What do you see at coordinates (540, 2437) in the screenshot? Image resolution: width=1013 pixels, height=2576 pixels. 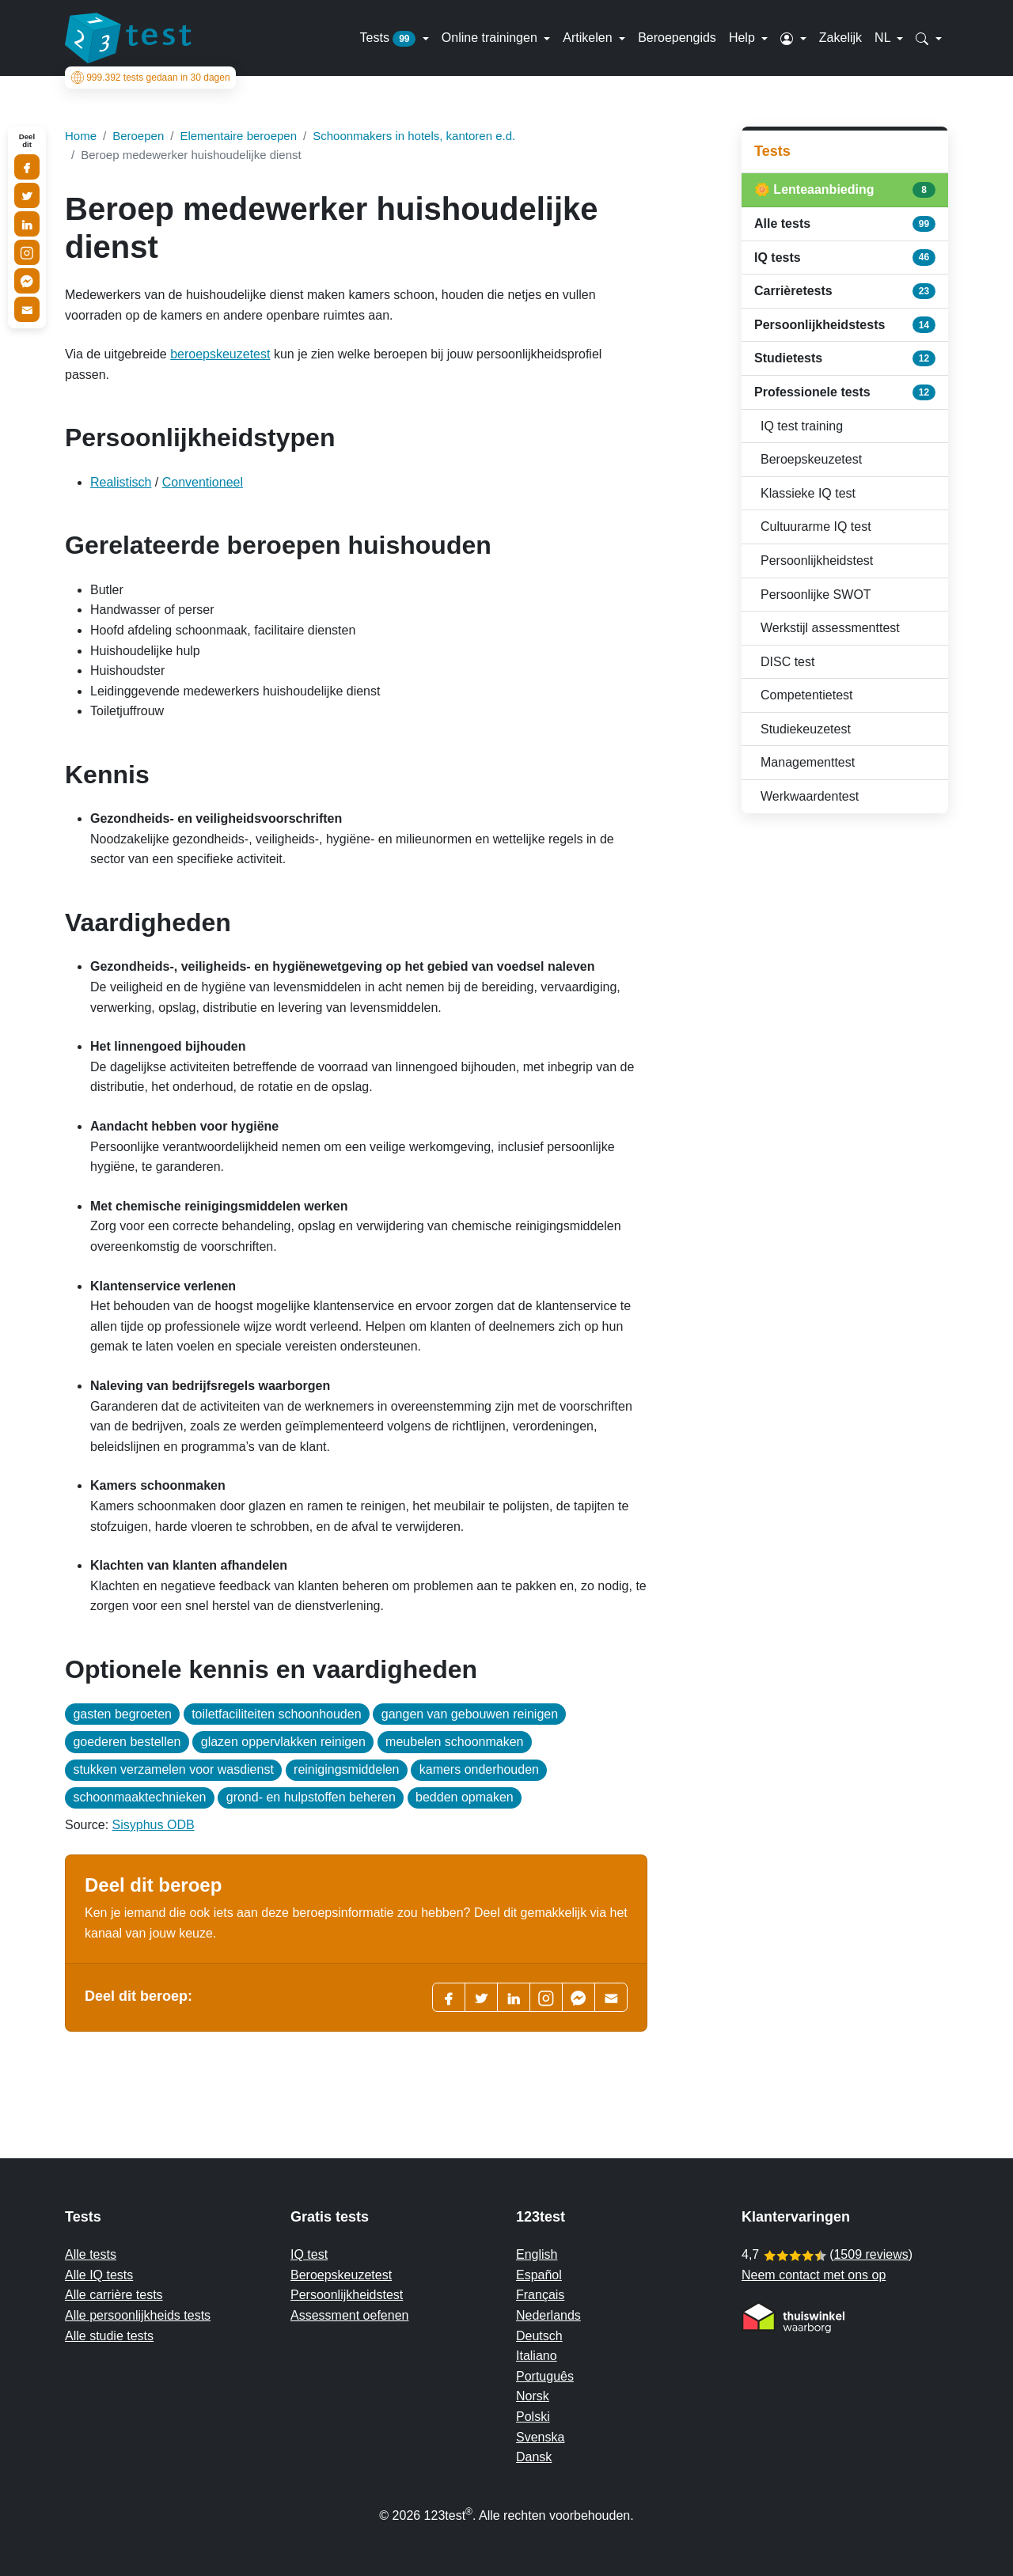 I see `Svenska` at bounding box center [540, 2437].